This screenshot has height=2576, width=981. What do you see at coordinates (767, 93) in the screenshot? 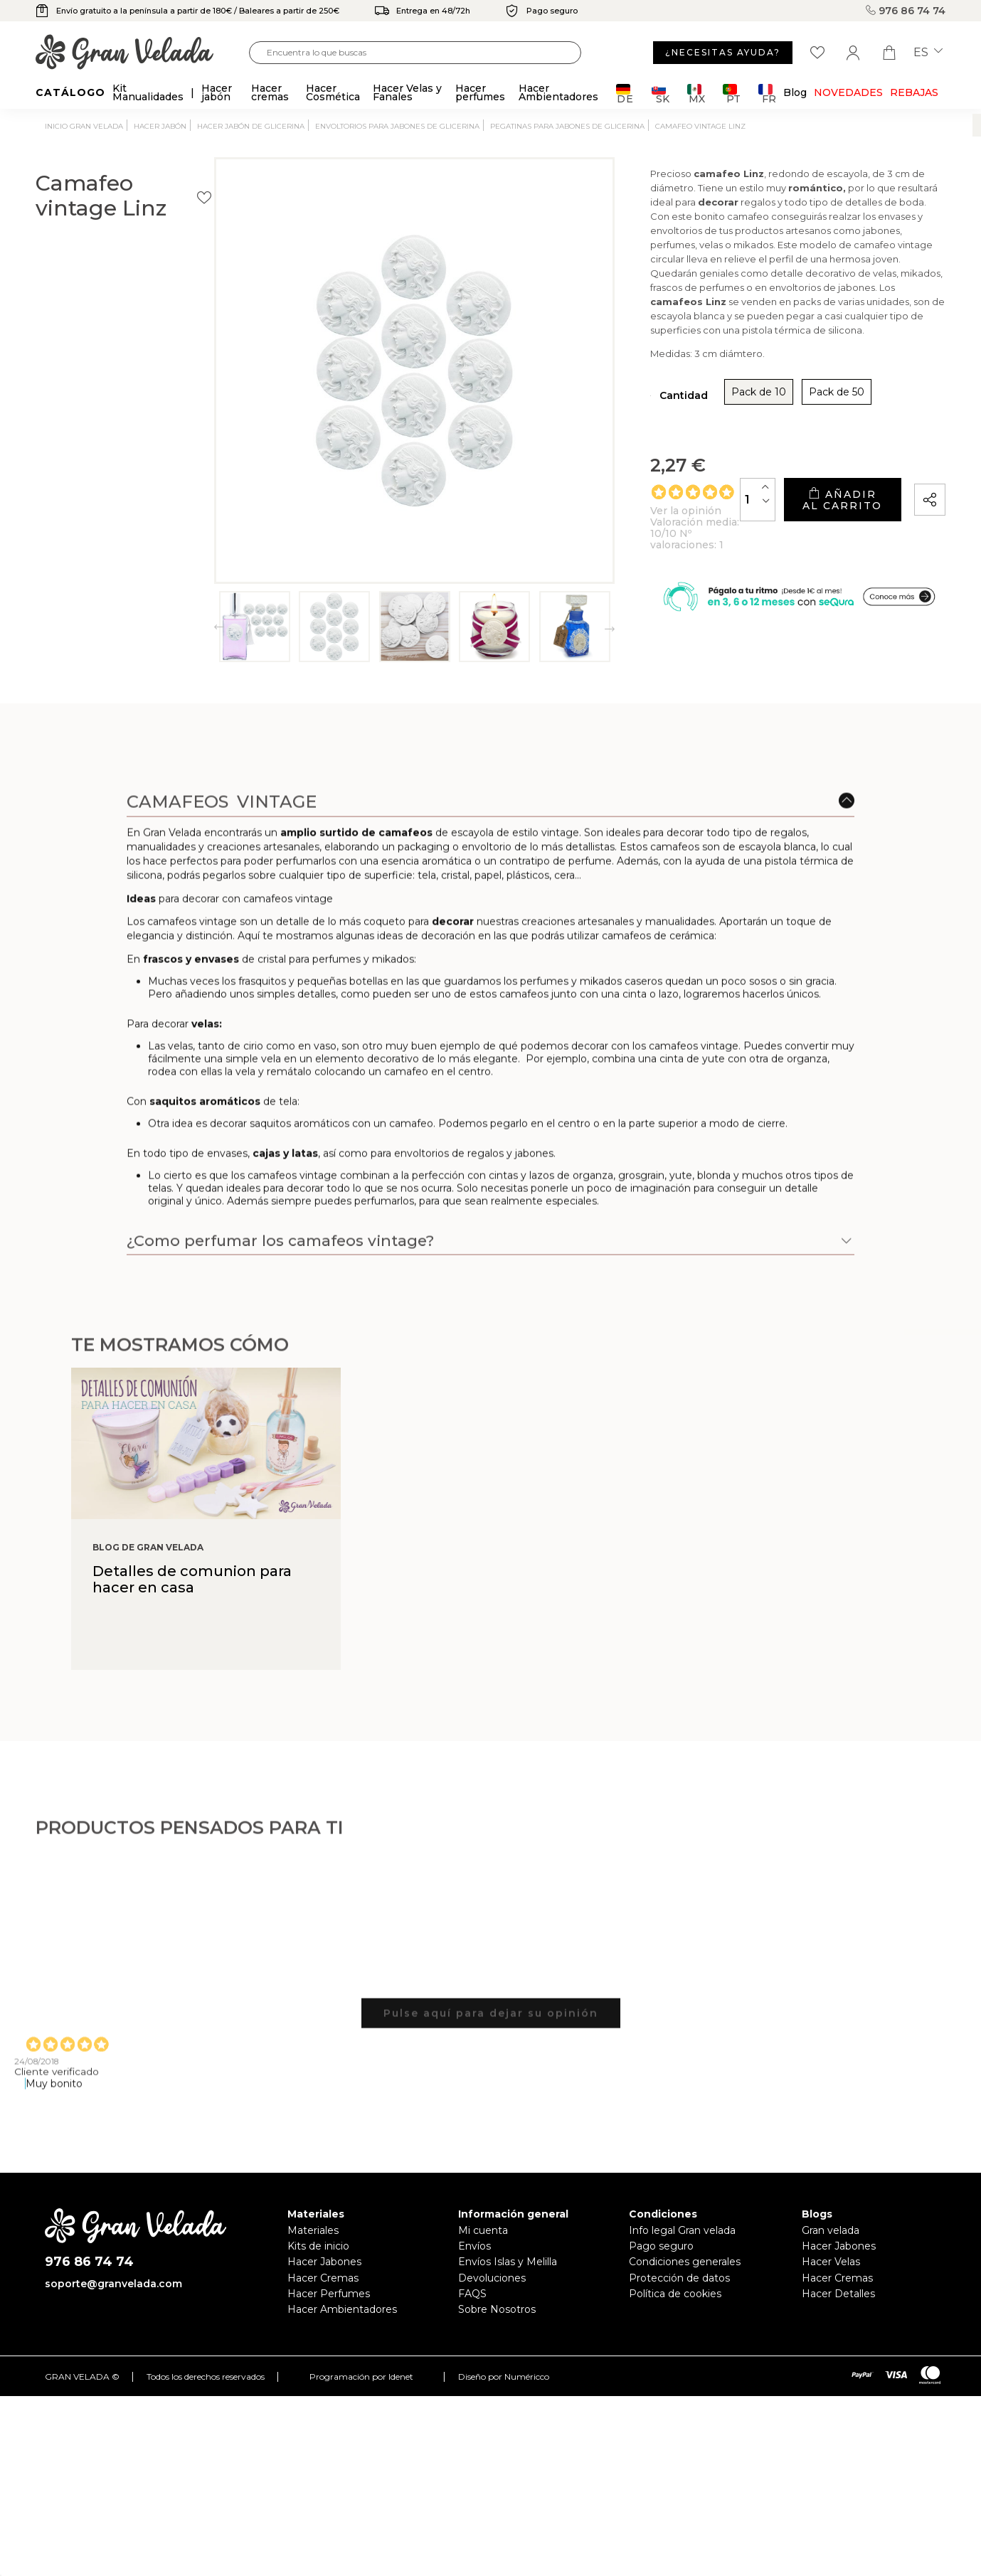
I see `FR` at bounding box center [767, 93].